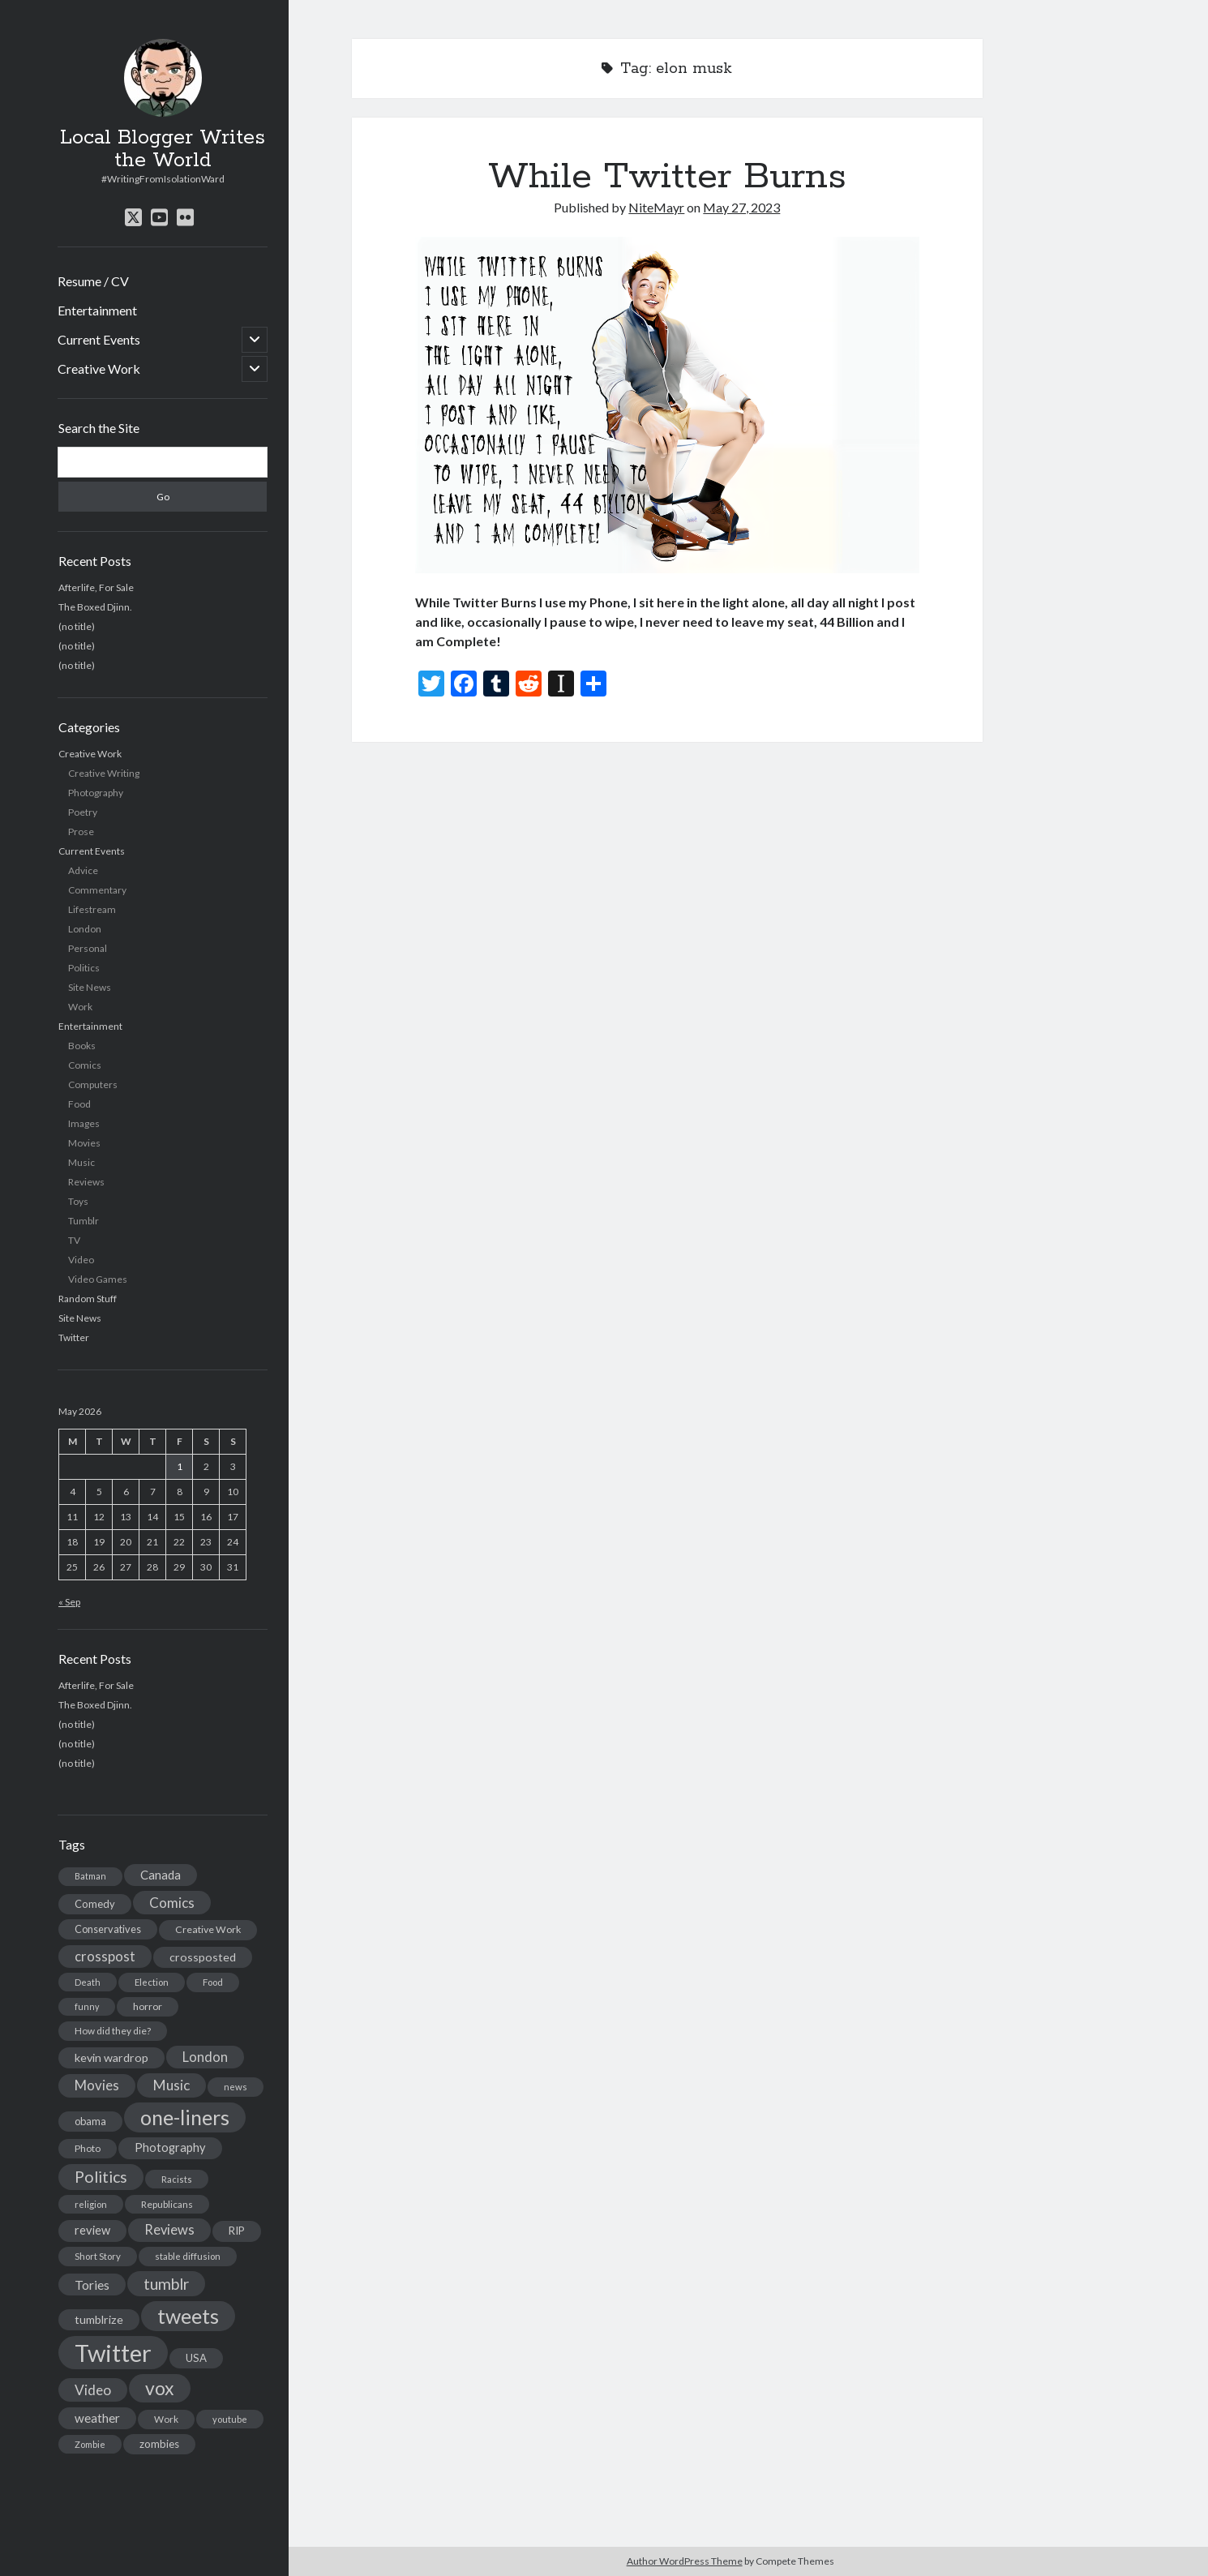  I want to click on London, so click(84, 929).